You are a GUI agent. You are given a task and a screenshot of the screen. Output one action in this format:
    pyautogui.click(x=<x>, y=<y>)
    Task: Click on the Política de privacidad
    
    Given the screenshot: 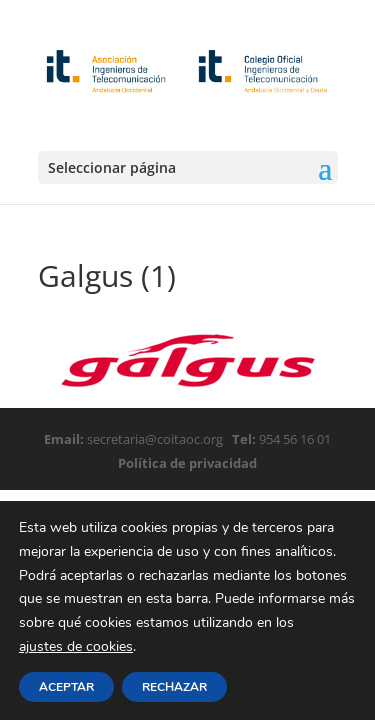 What is the action you would take?
    pyautogui.click(x=187, y=463)
    